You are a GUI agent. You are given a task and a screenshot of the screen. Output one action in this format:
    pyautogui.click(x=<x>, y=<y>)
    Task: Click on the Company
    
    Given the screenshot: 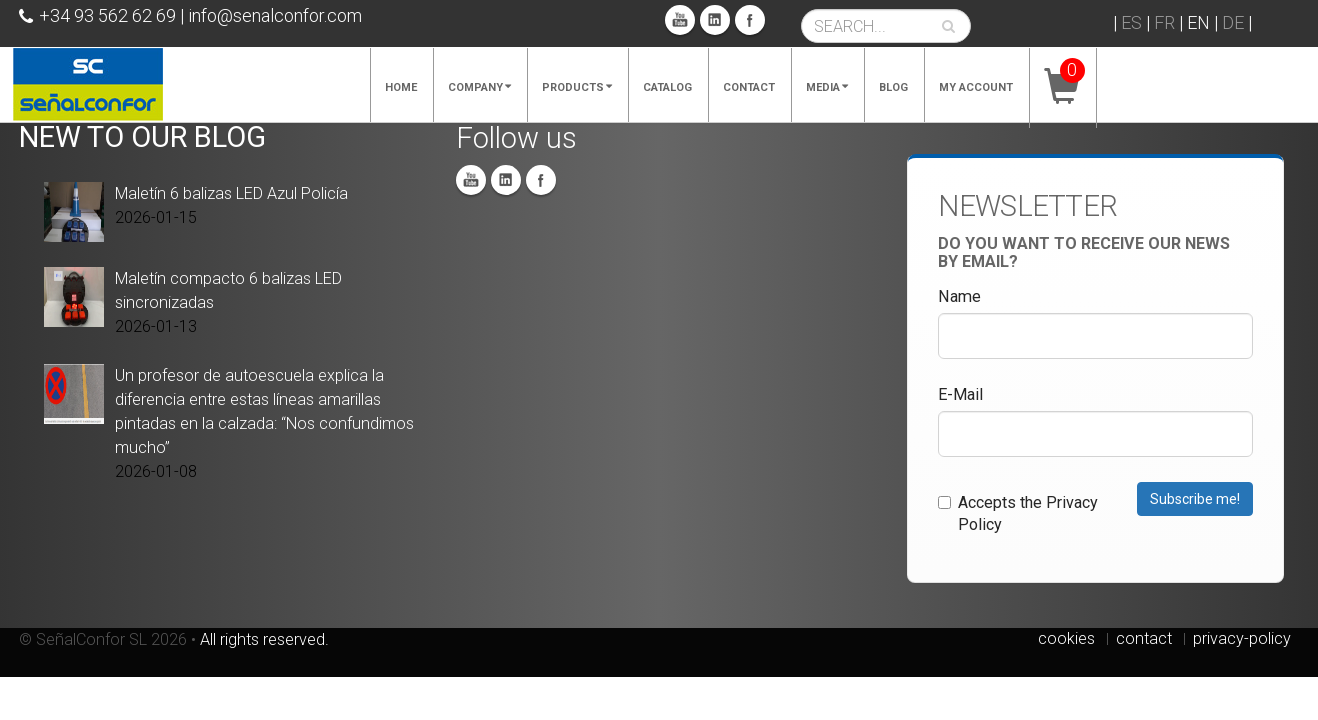 What is the action you would take?
    pyautogui.click(x=479, y=87)
    